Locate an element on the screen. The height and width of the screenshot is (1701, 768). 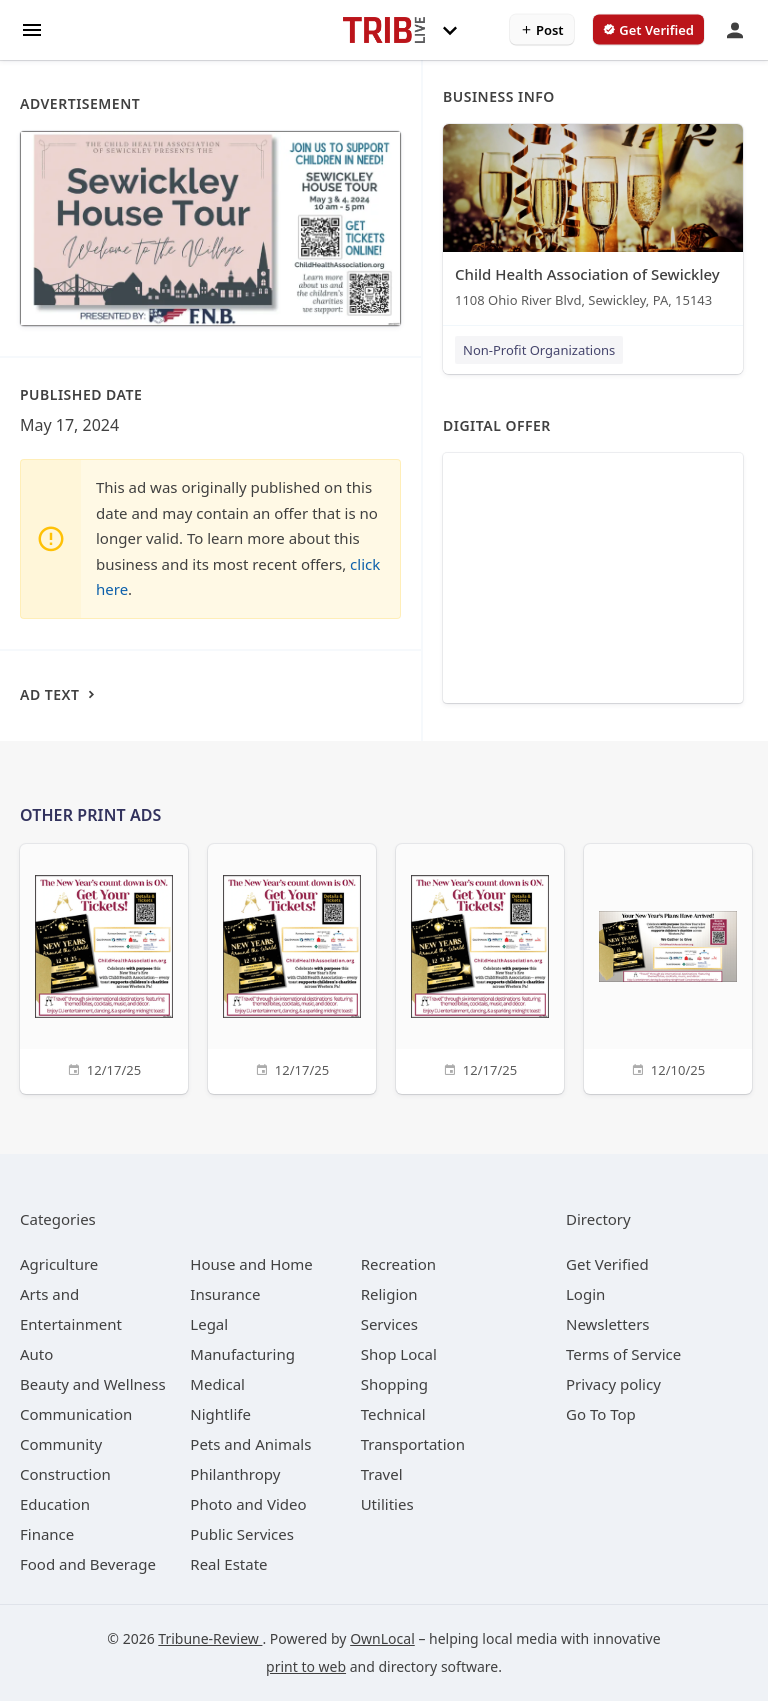
[category Recreation] is located at coordinates (398, 1264).